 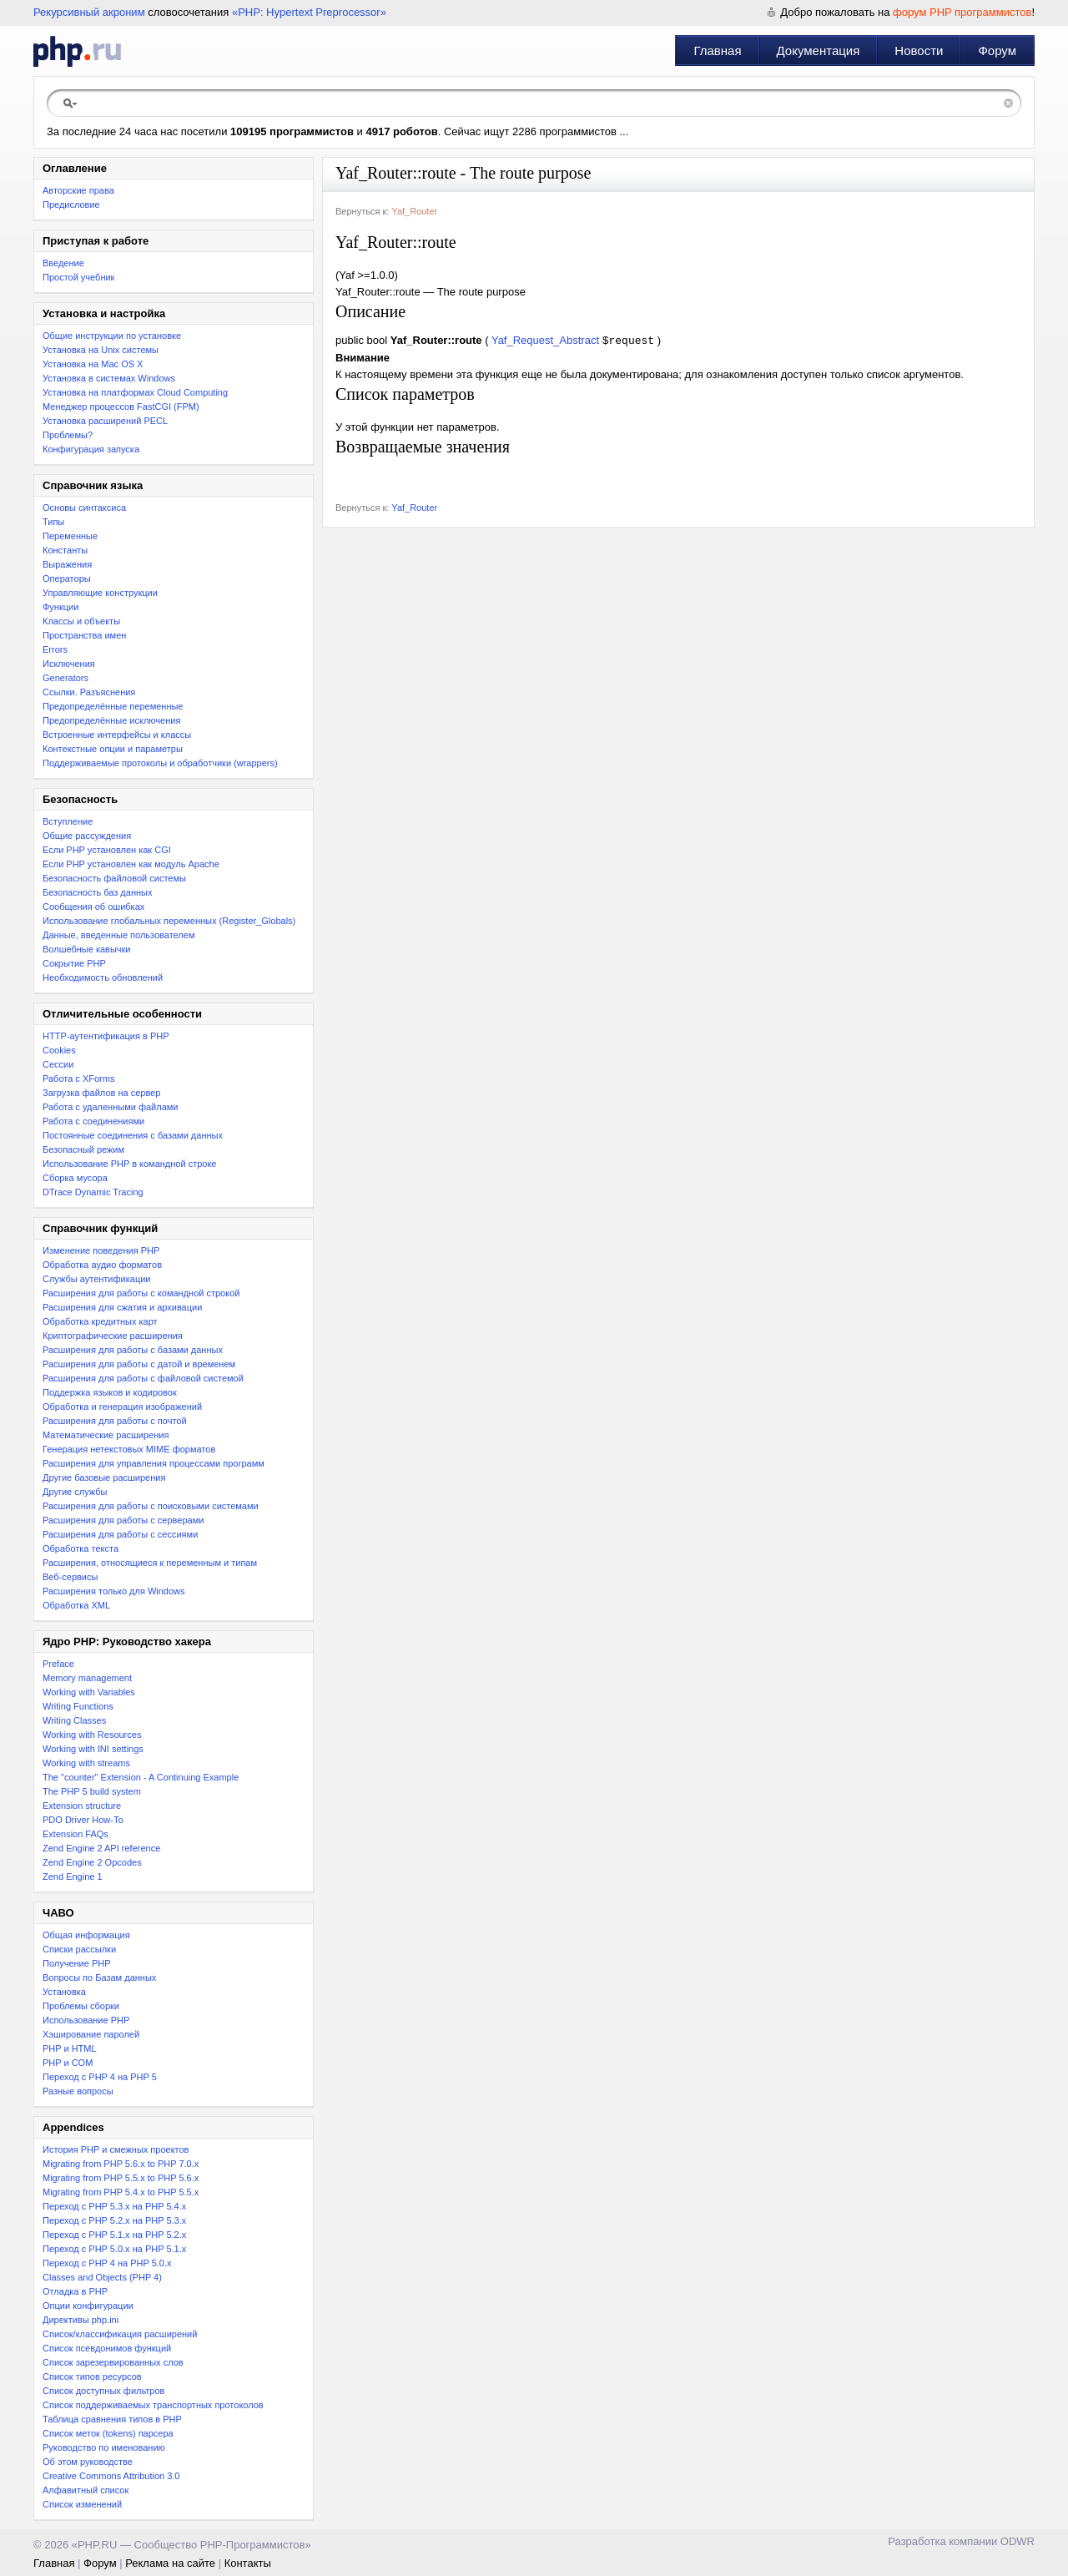 I want to click on Ссылки. Разъяснения, so click(x=89, y=692).